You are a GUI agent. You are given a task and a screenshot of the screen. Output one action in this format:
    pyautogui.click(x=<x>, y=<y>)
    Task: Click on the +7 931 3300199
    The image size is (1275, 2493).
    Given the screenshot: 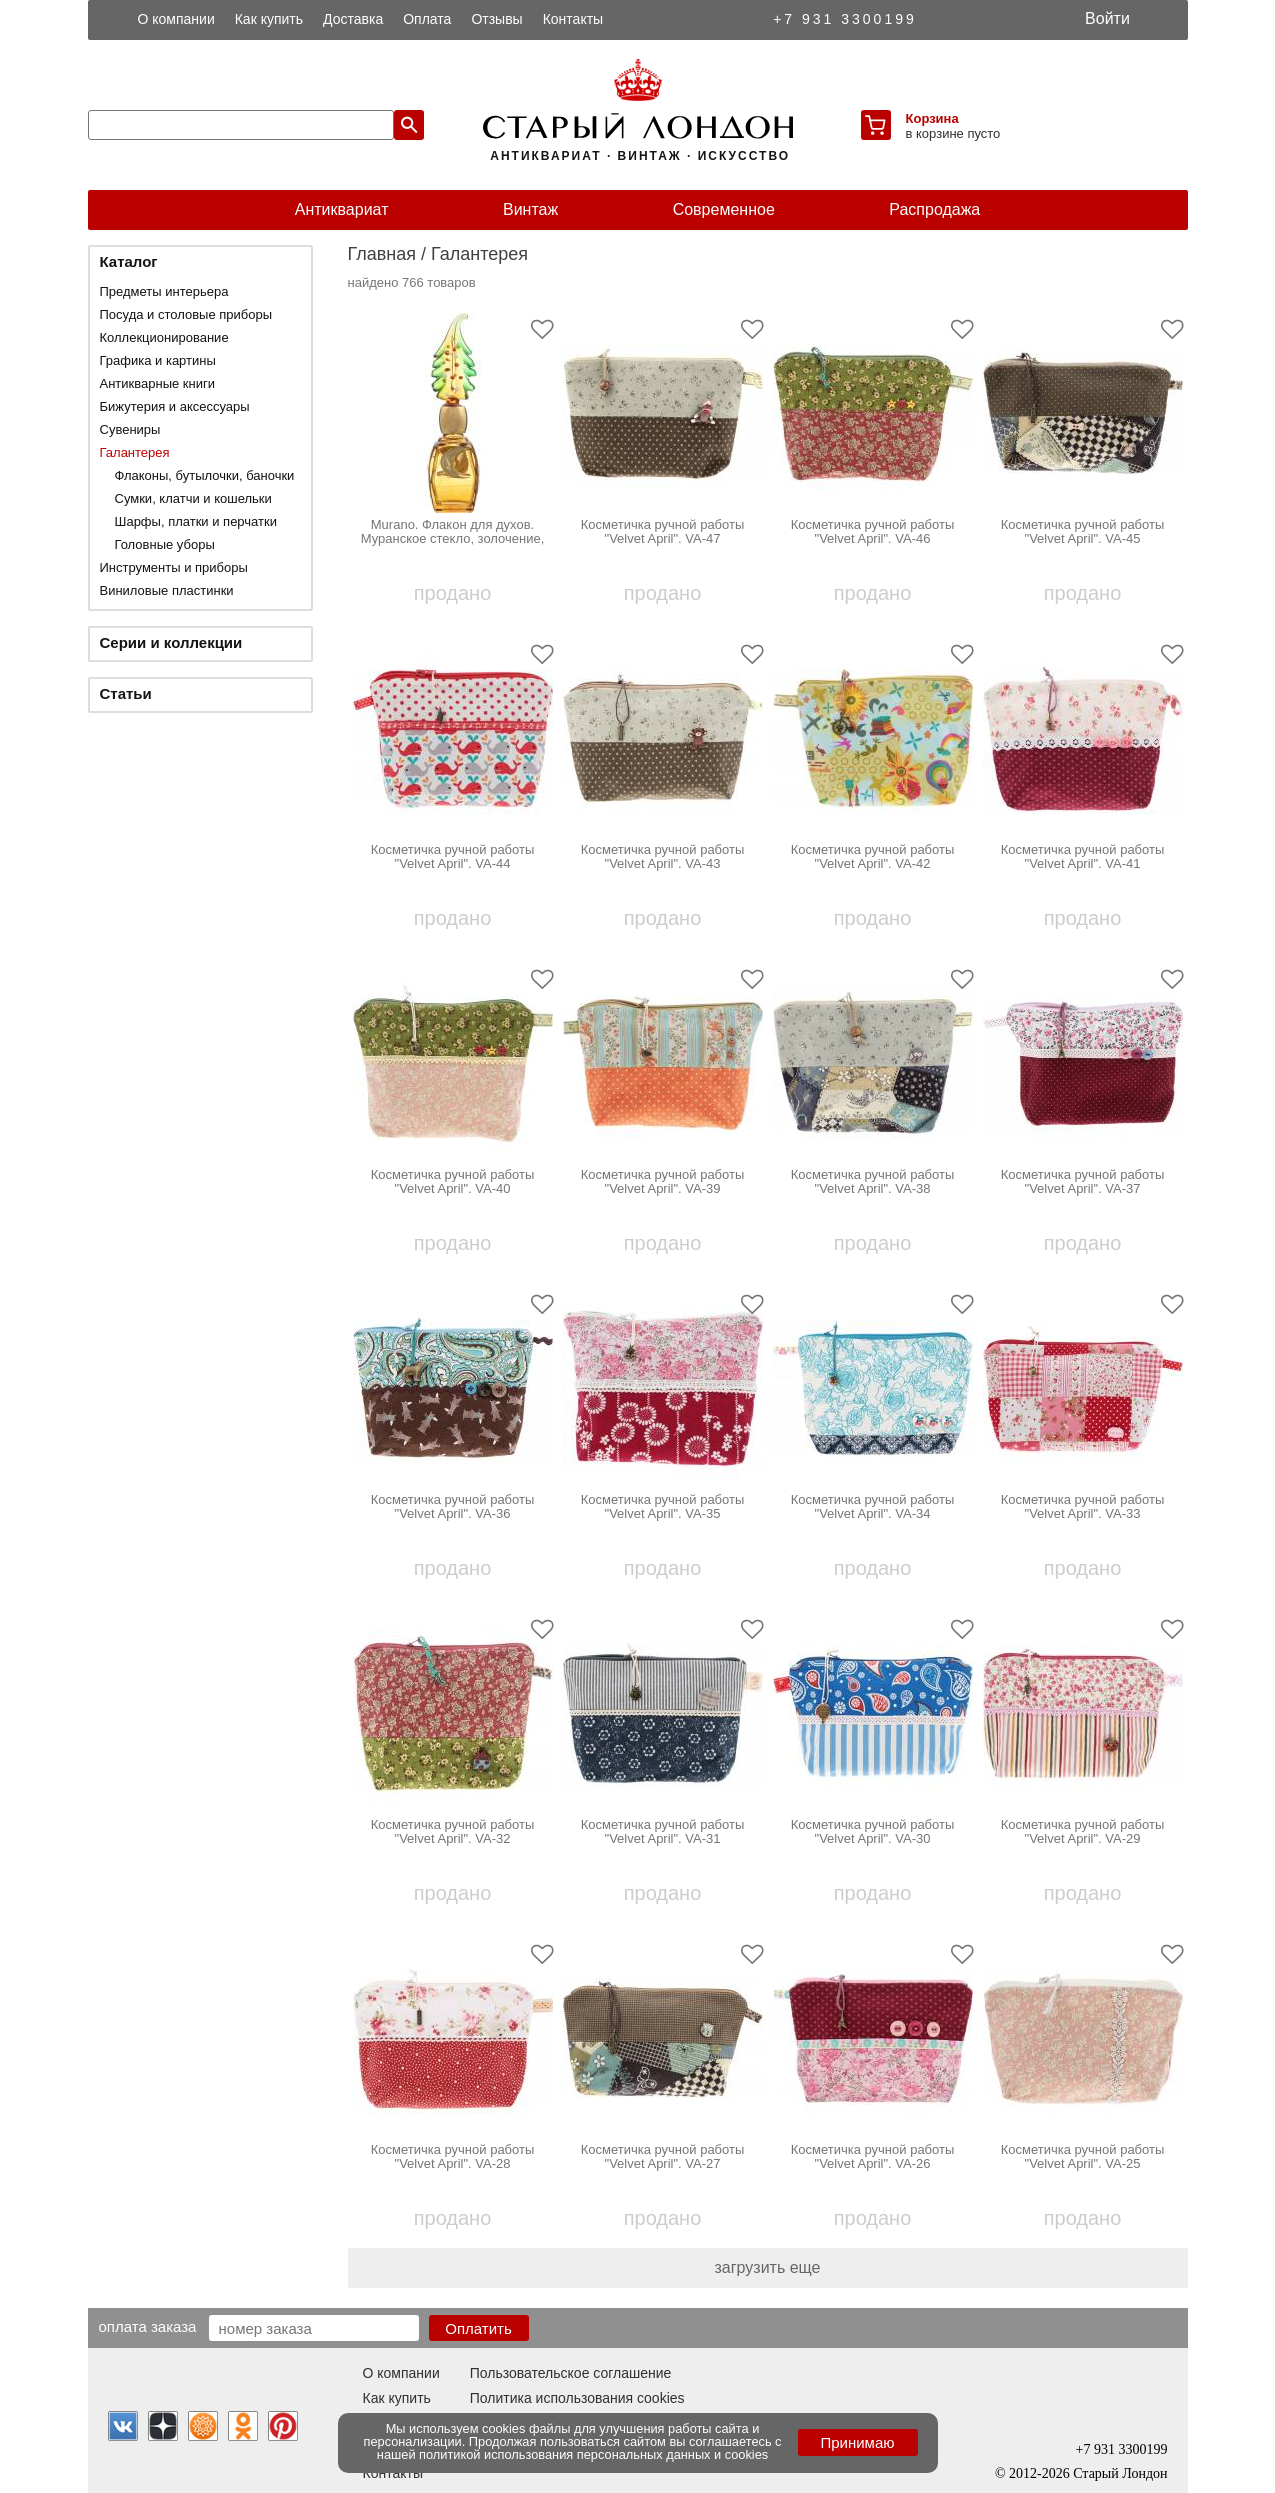 What is the action you would take?
    pyautogui.click(x=845, y=19)
    